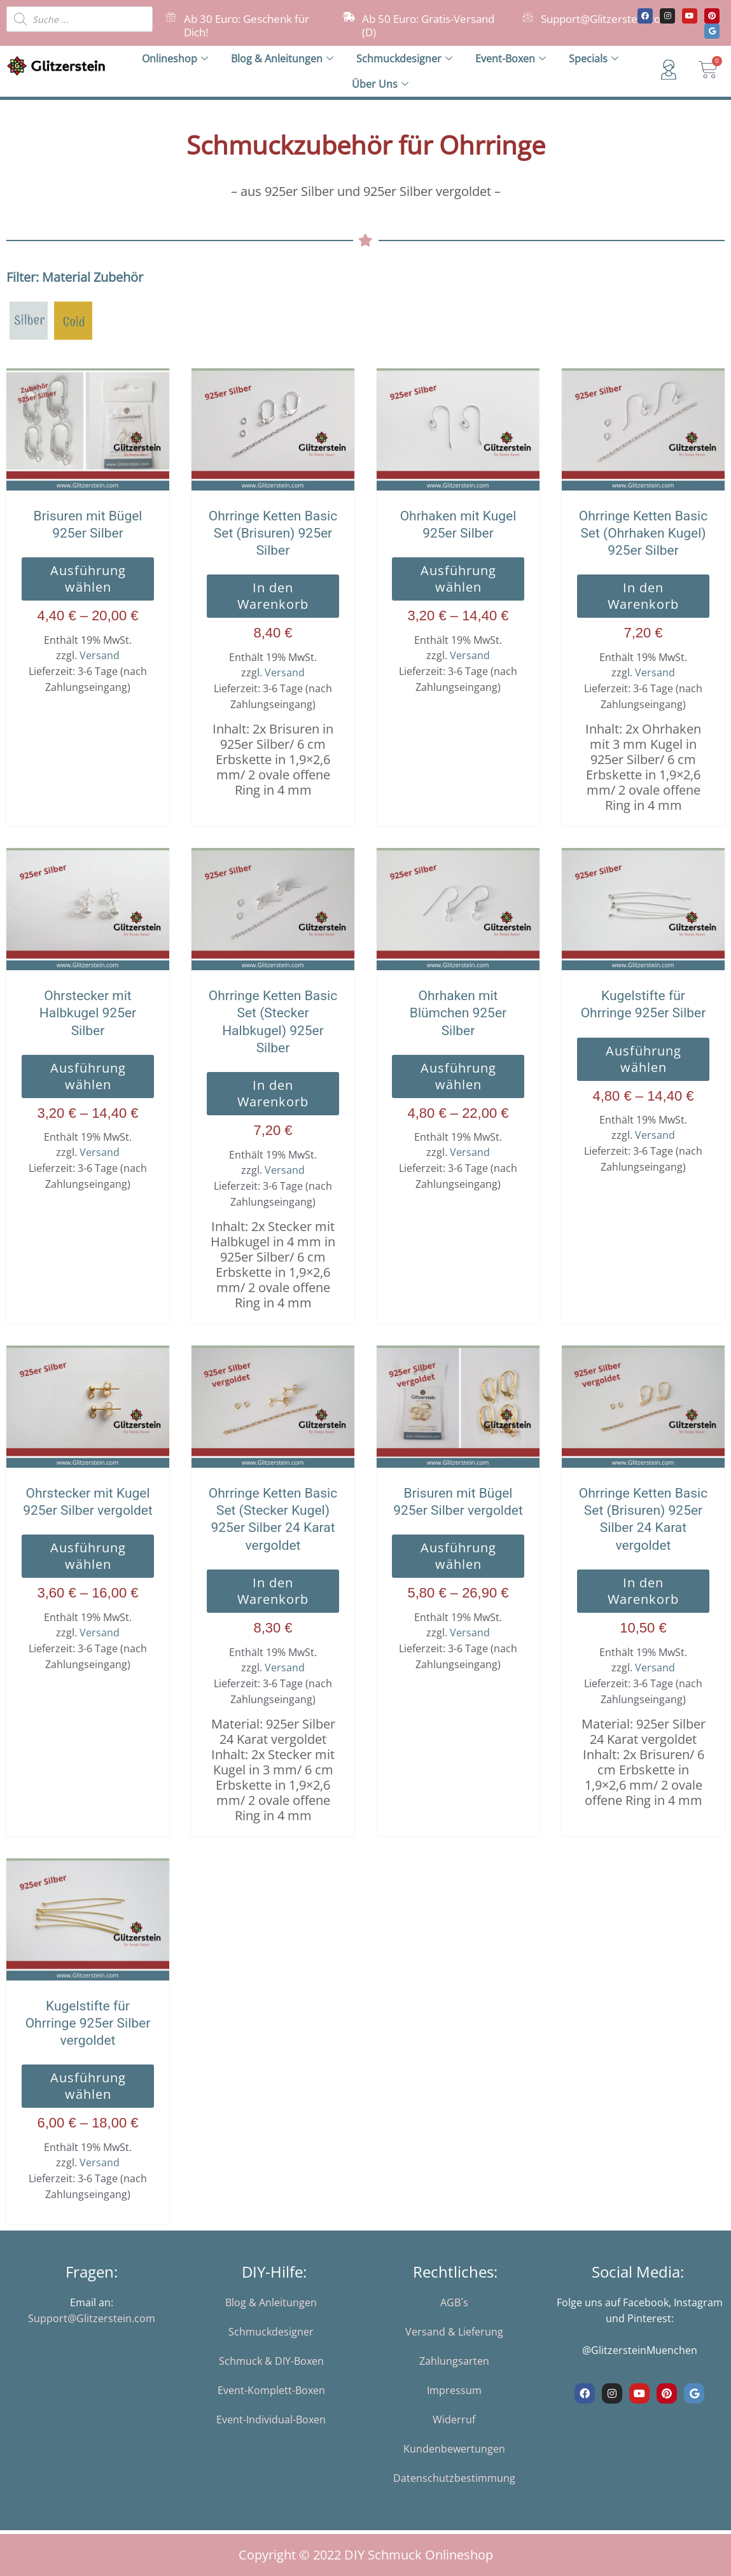  Describe the element at coordinates (458, 1076) in the screenshot. I see `Ausführung wählen [Wähle Optionen für „Ohrhaken mit Blümchen 925er Silber“]` at that location.